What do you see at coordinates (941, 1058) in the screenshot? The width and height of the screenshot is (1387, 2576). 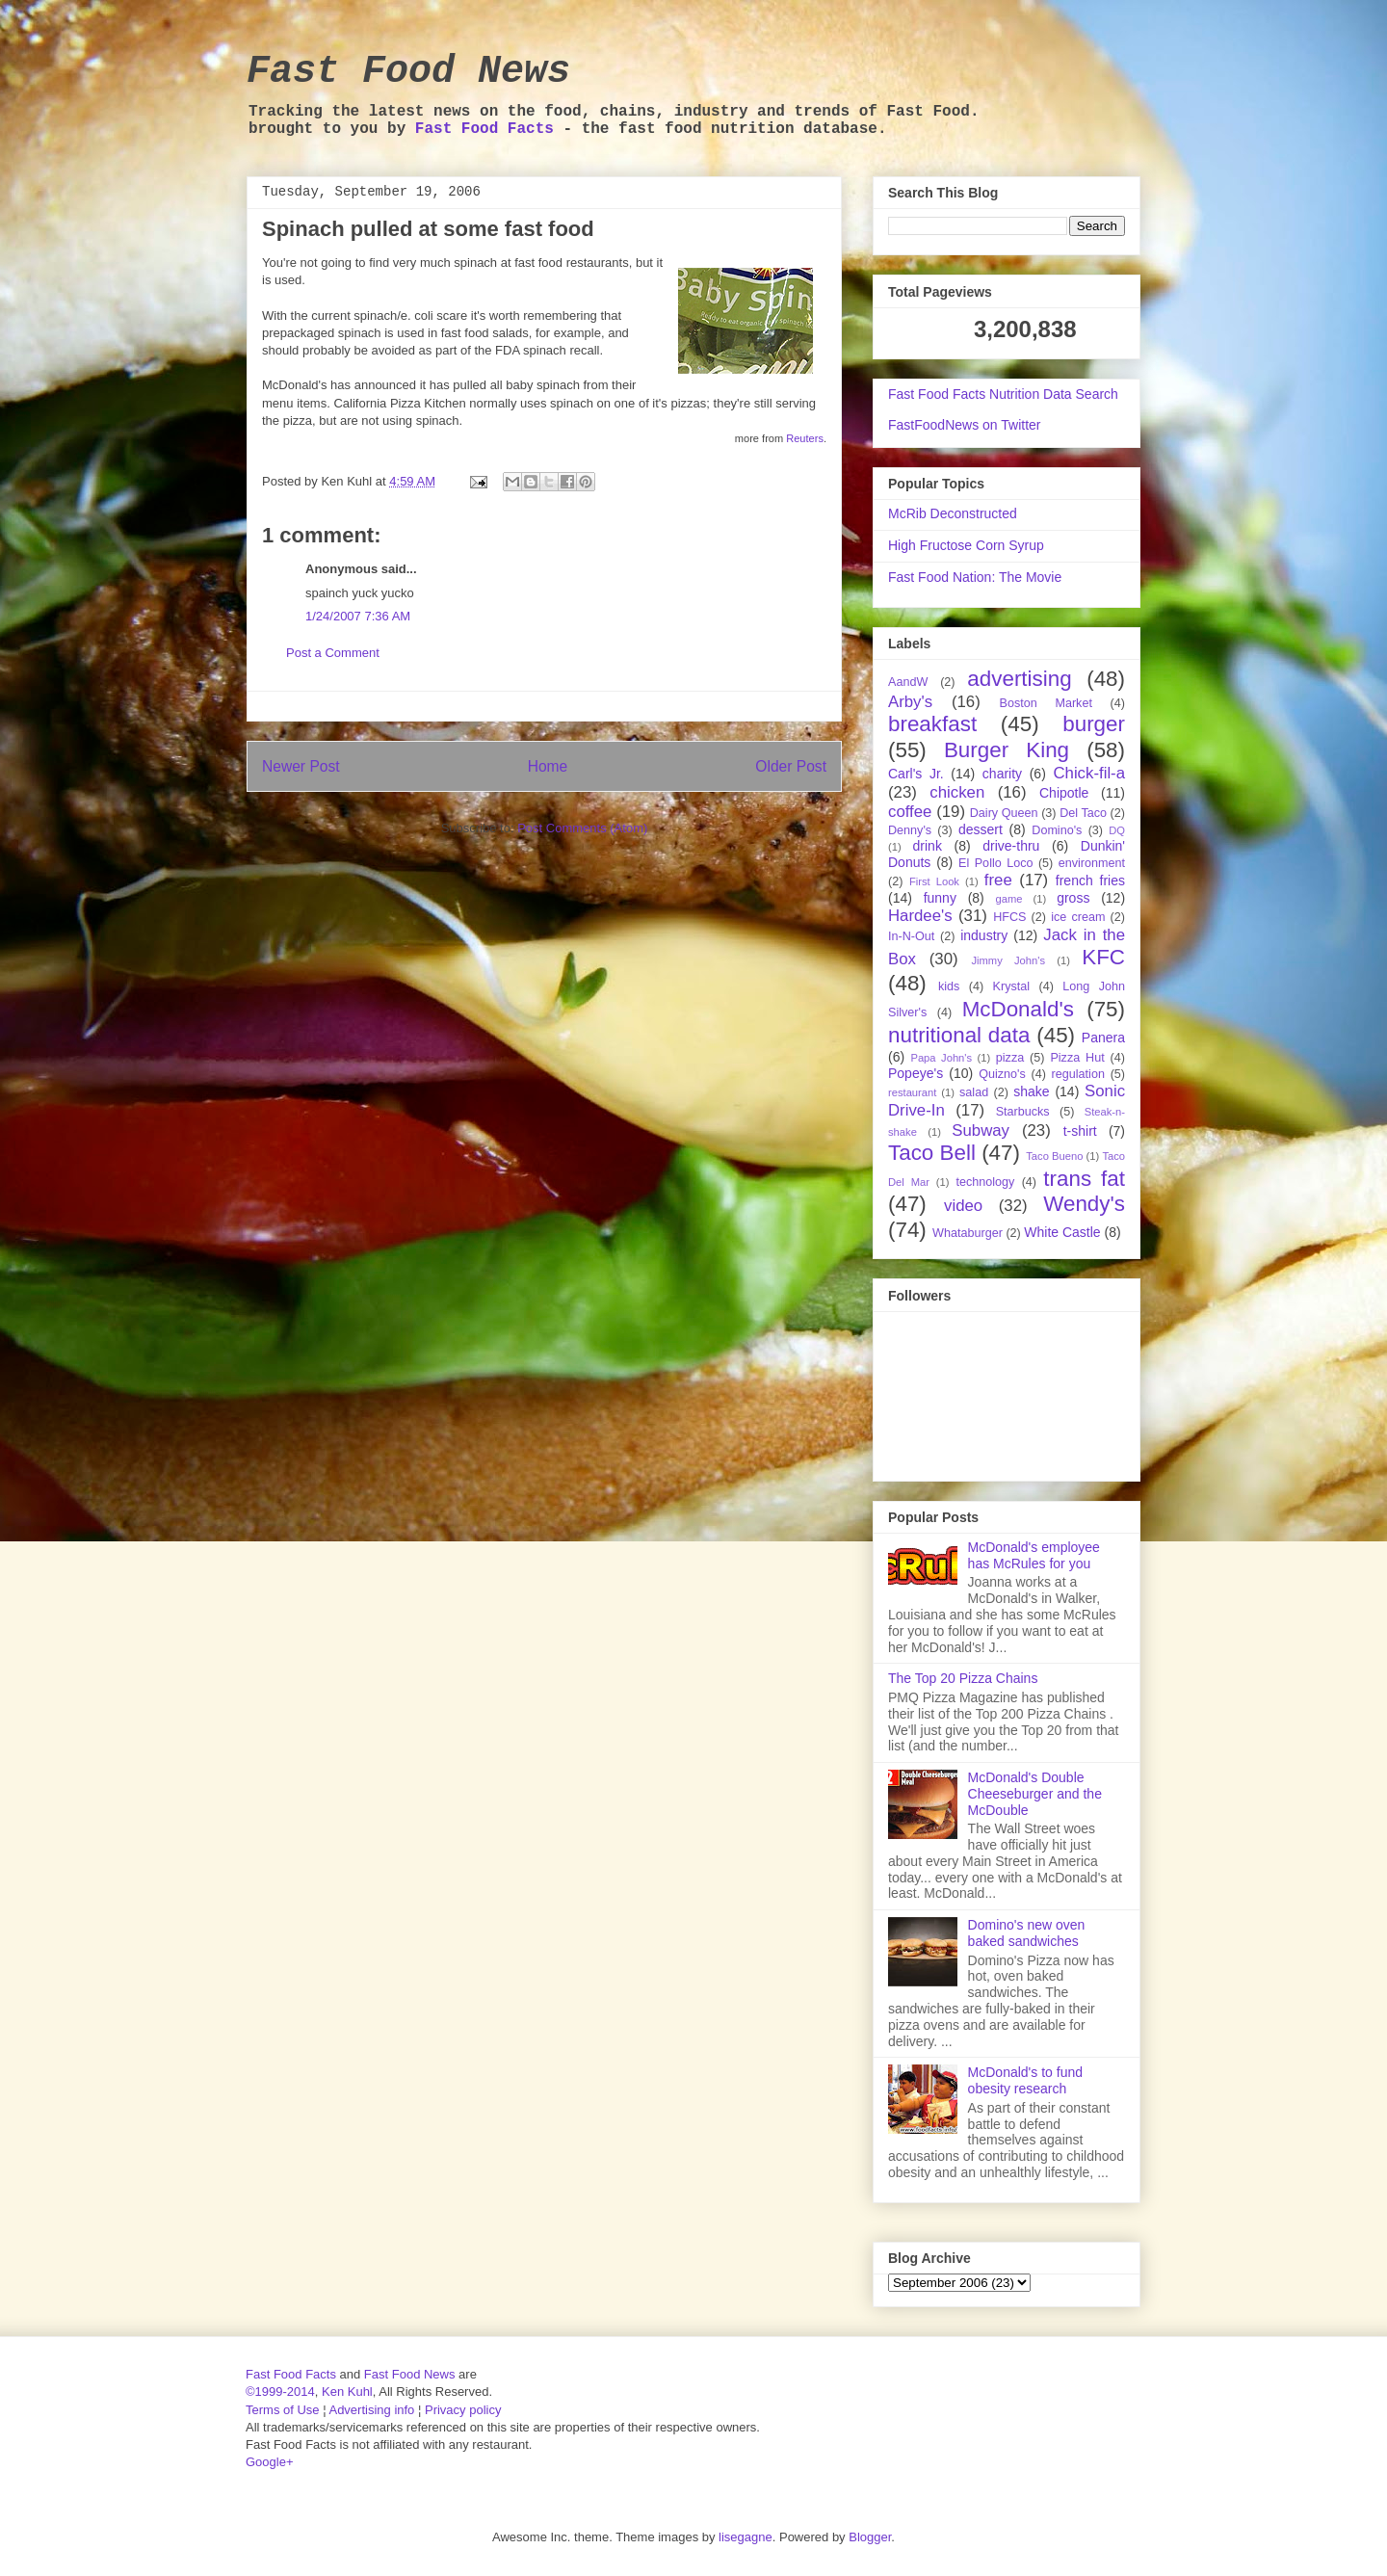 I see `Papa John's` at bounding box center [941, 1058].